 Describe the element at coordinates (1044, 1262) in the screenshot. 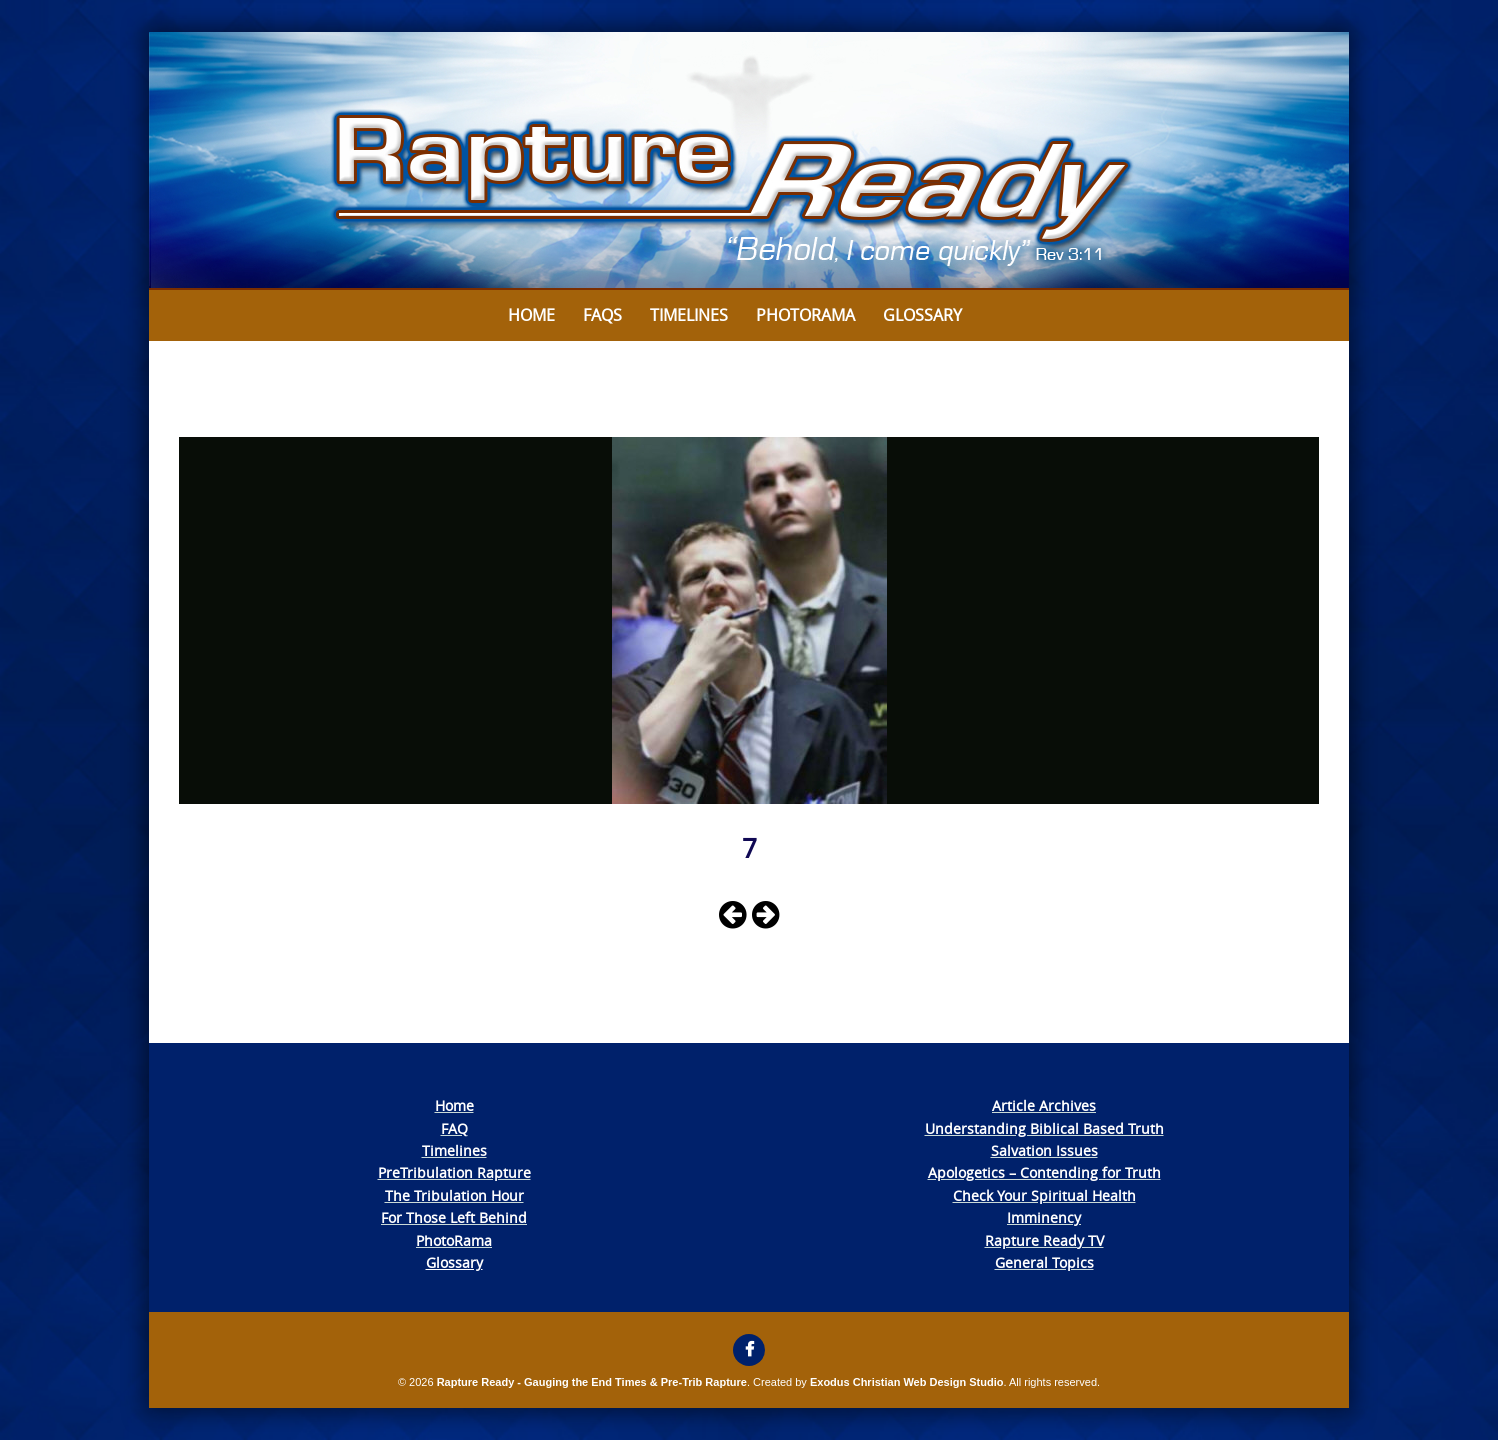

I see `General Topics` at that location.